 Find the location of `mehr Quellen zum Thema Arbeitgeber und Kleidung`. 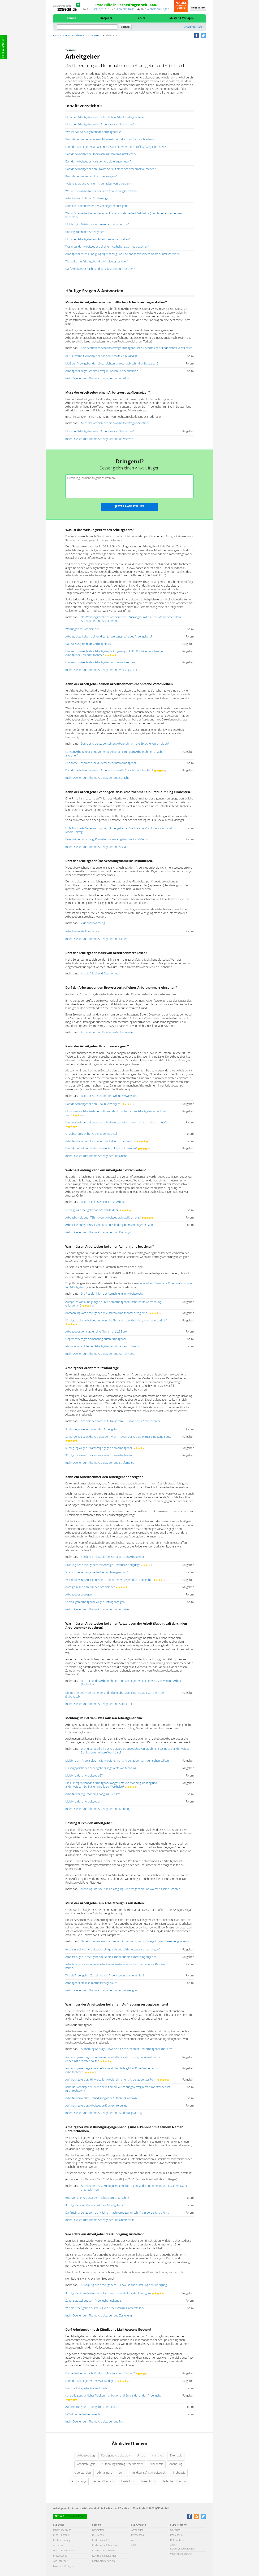

mehr Quellen zum Thema Arbeitgeber und Kleidung is located at coordinates (97, 1232).